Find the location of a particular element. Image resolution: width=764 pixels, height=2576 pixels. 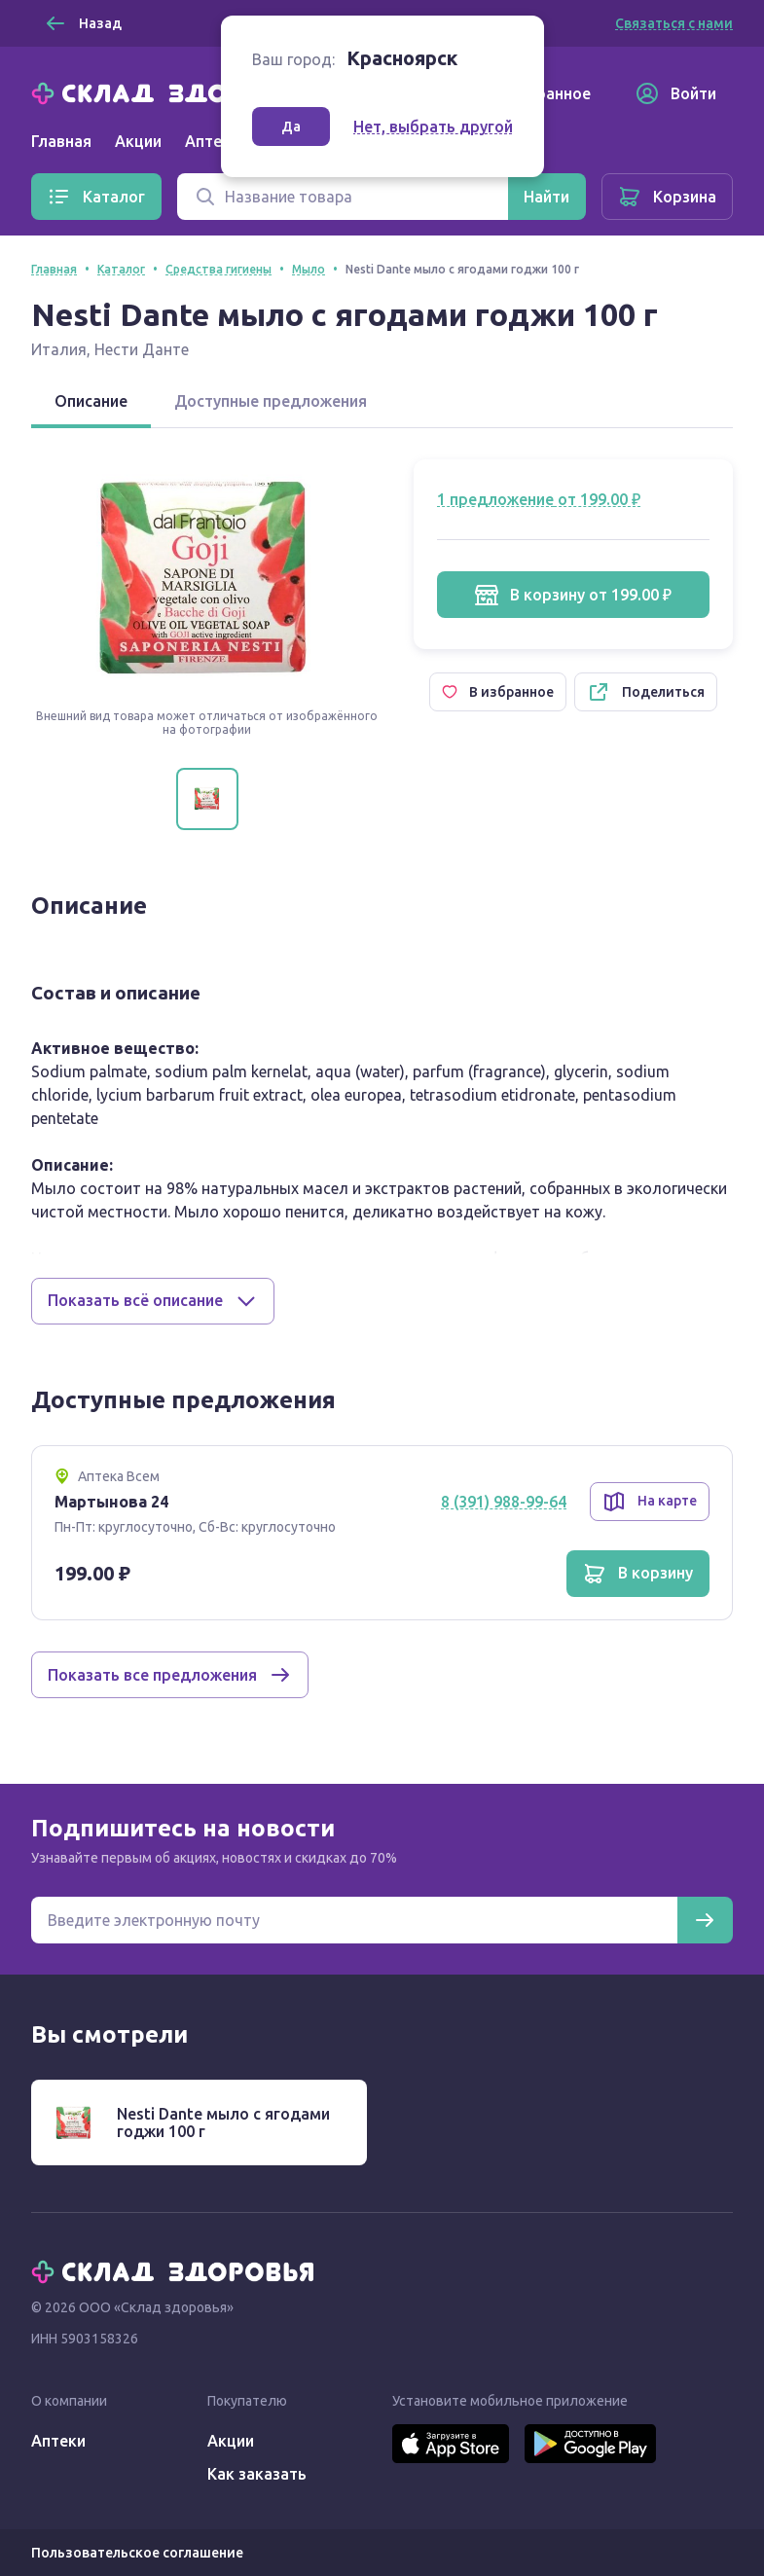

Nesti Dante мыло с ягодами годжи 100 г is located at coordinates (223, 2122).